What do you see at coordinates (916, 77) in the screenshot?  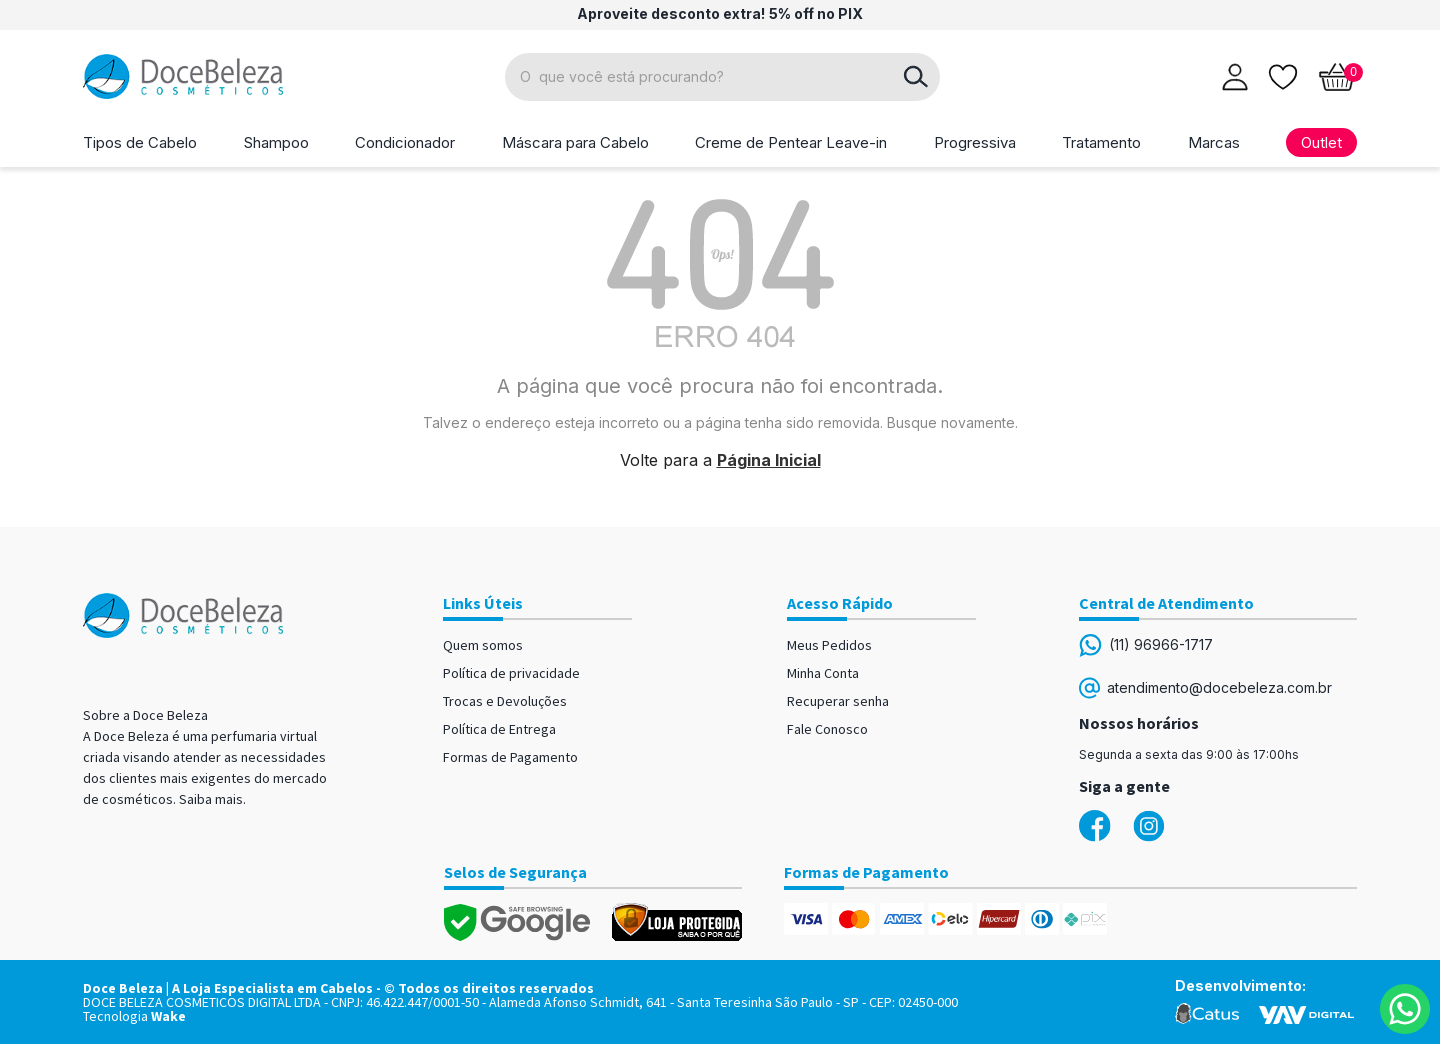 I see `buscar` at bounding box center [916, 77].